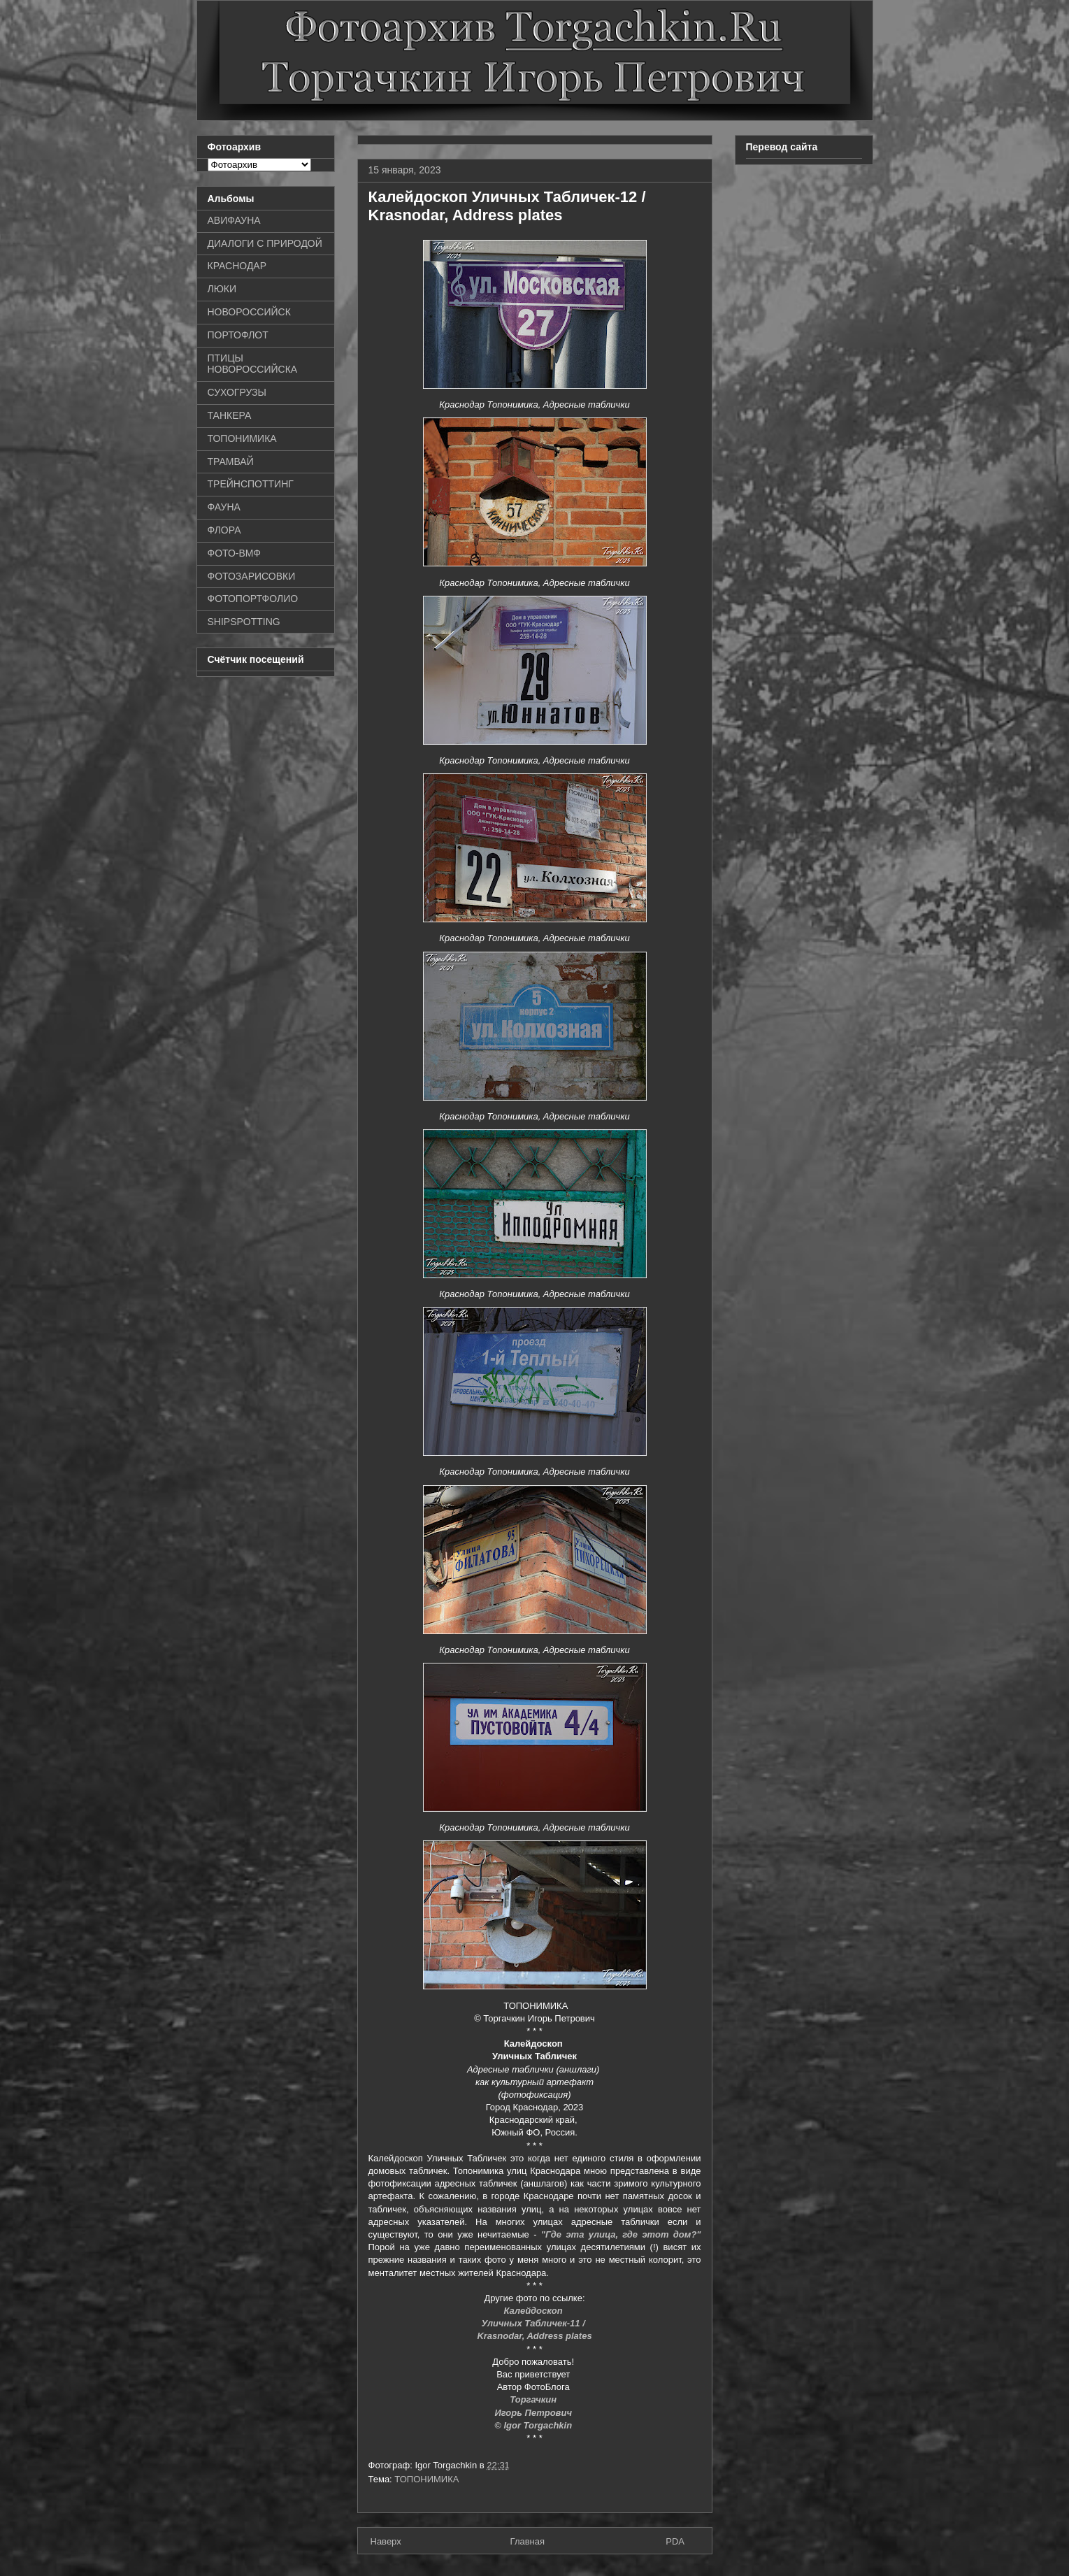 The image size is (1069, 2576). I want to click on ФОТО-ВМФ, so click(234, 553).